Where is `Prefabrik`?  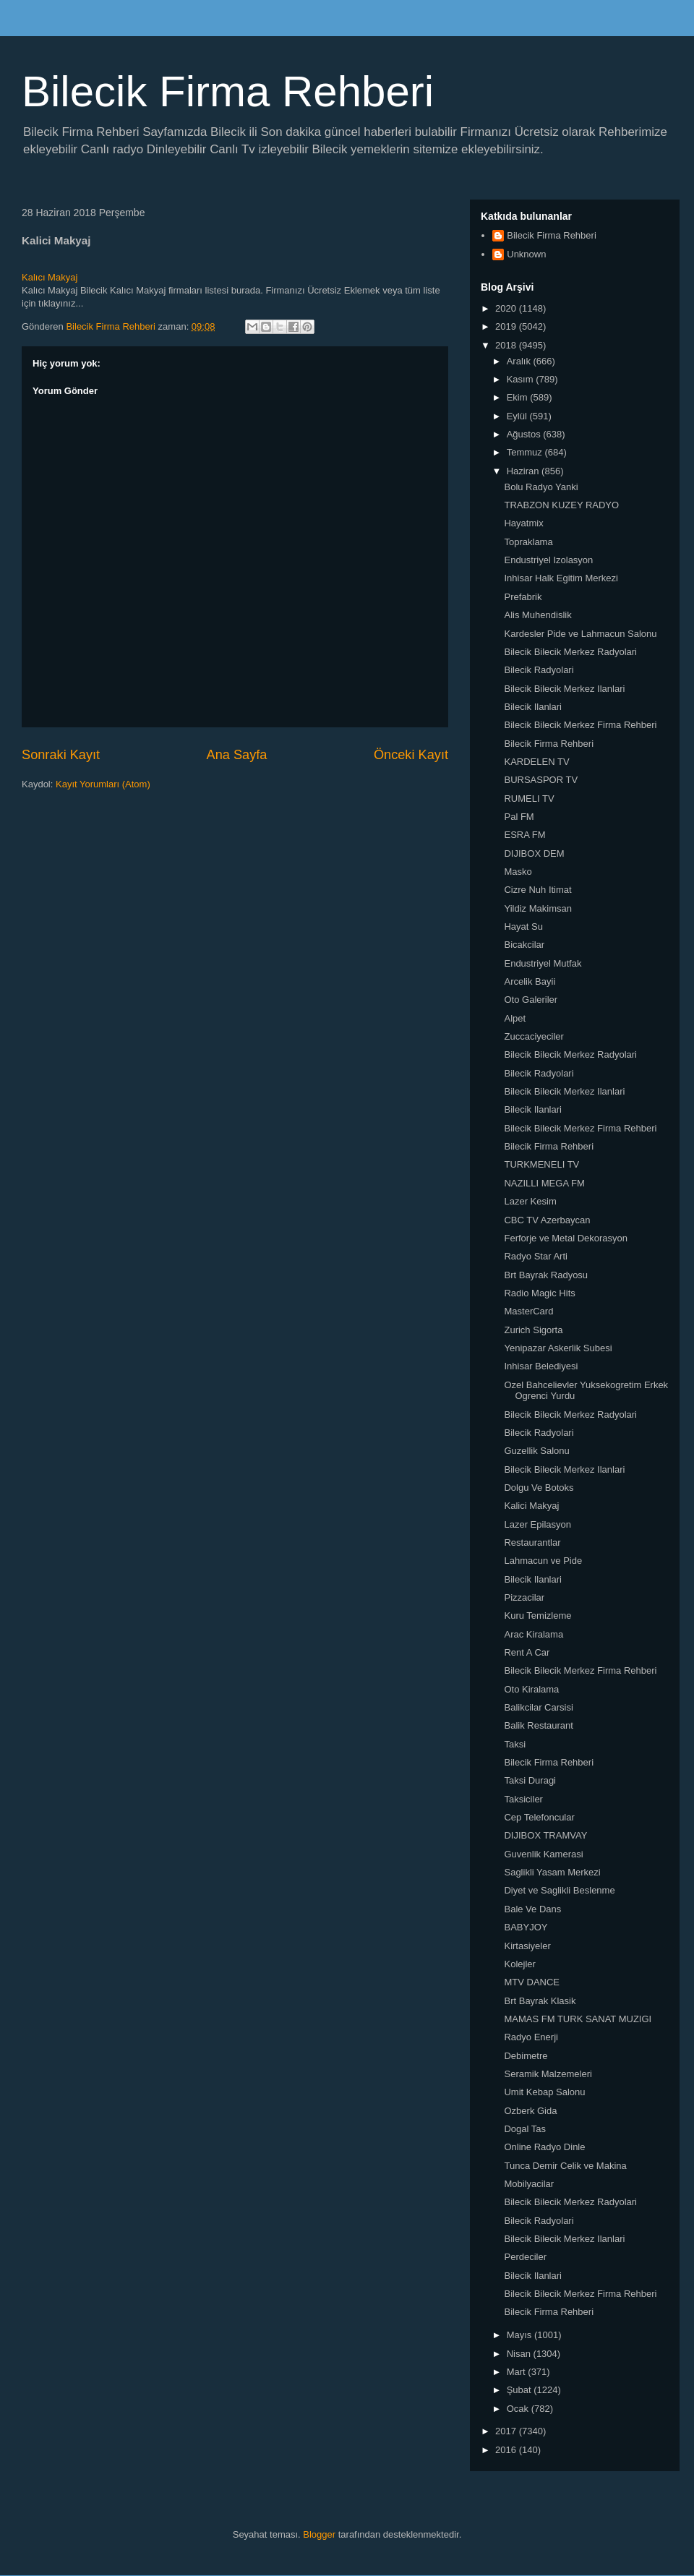 Prefabrik is located at coordinates (522, 596).